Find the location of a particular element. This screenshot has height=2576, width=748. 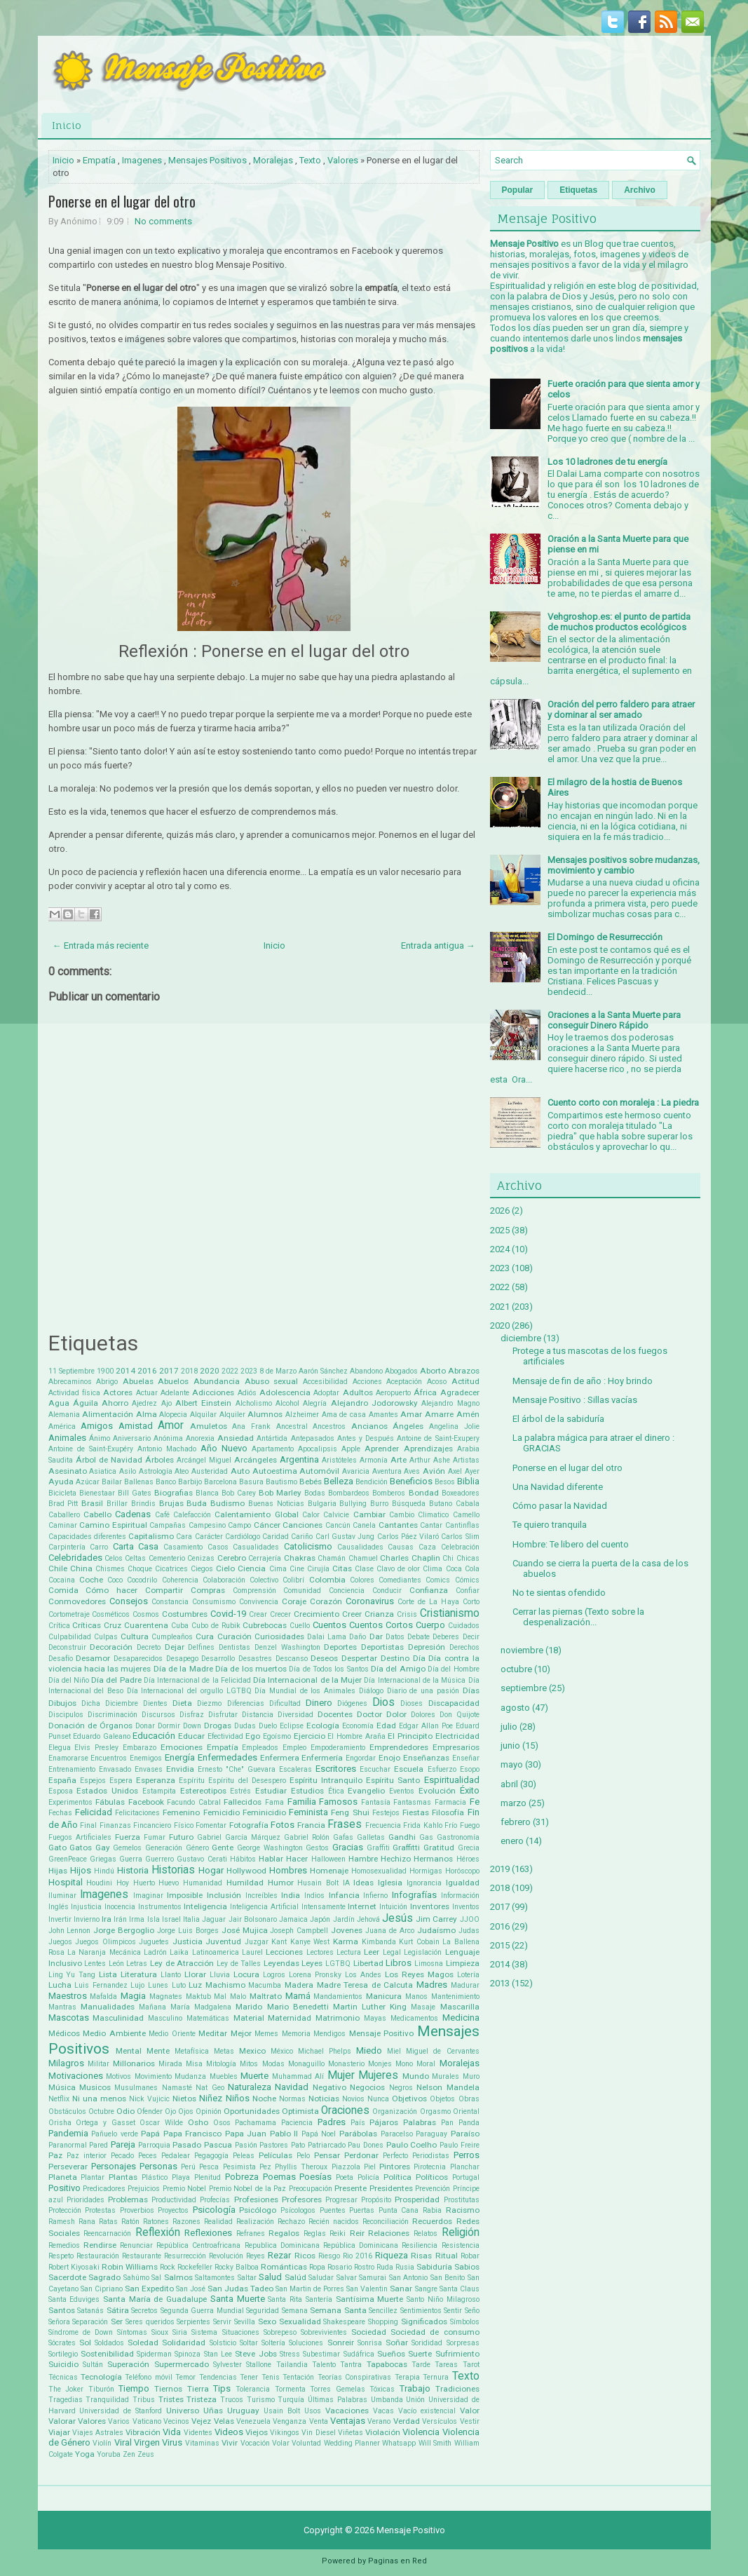

Cabala is located at coordinates (468, 1503).